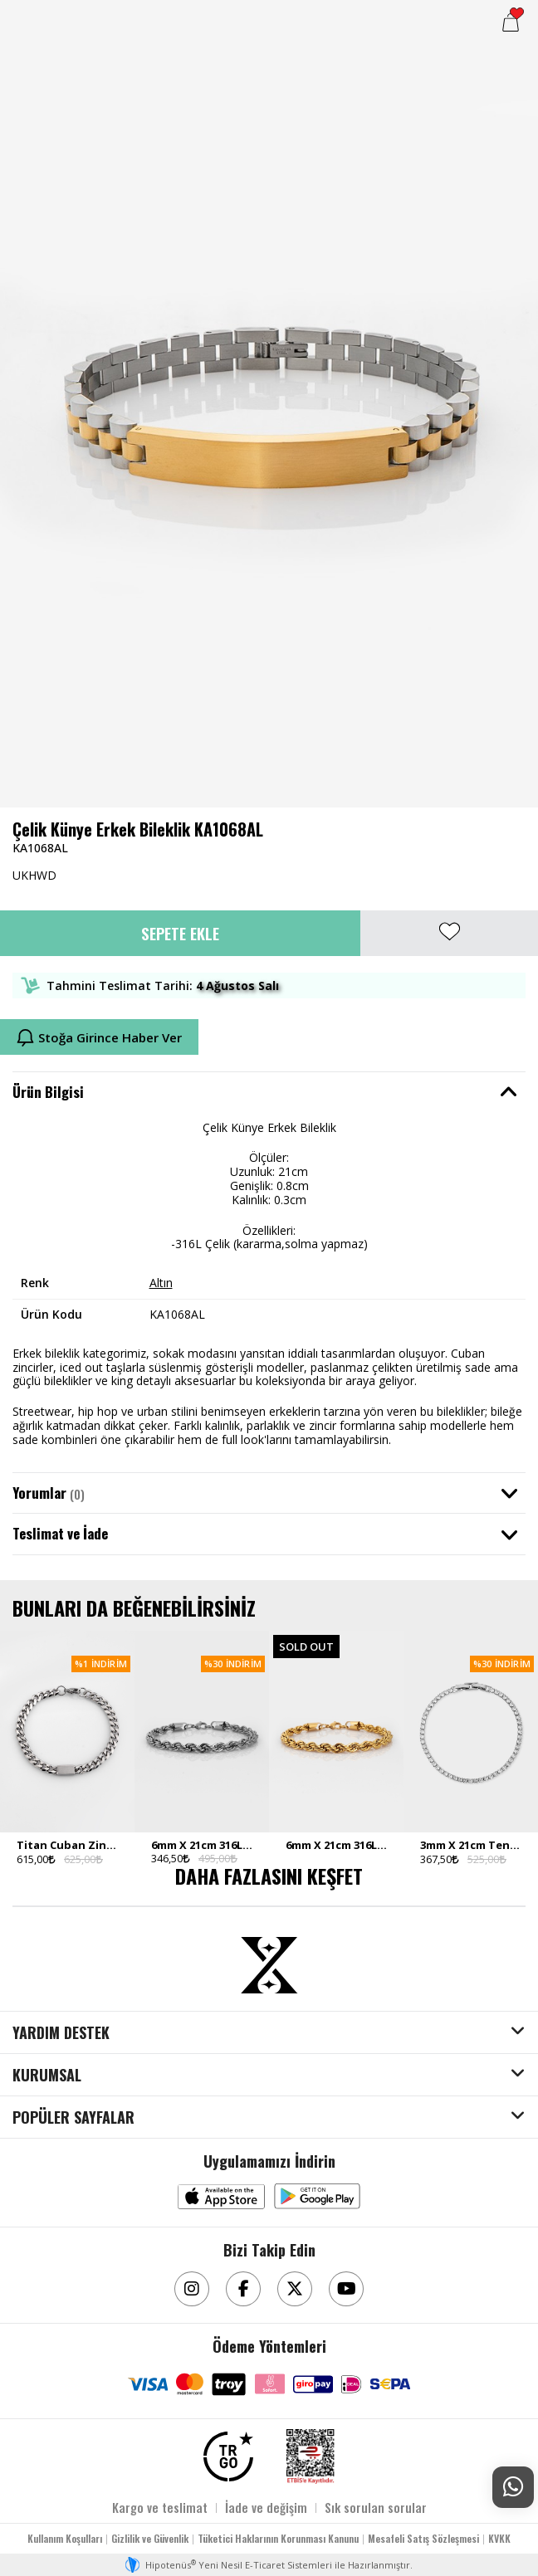 Image resolution: width=538 pixels, height=2576 pixels. What do you see at coordinates (228, 2456) in the screenshot?
I see `[TRGO]` at bounding box center [228, 2456].